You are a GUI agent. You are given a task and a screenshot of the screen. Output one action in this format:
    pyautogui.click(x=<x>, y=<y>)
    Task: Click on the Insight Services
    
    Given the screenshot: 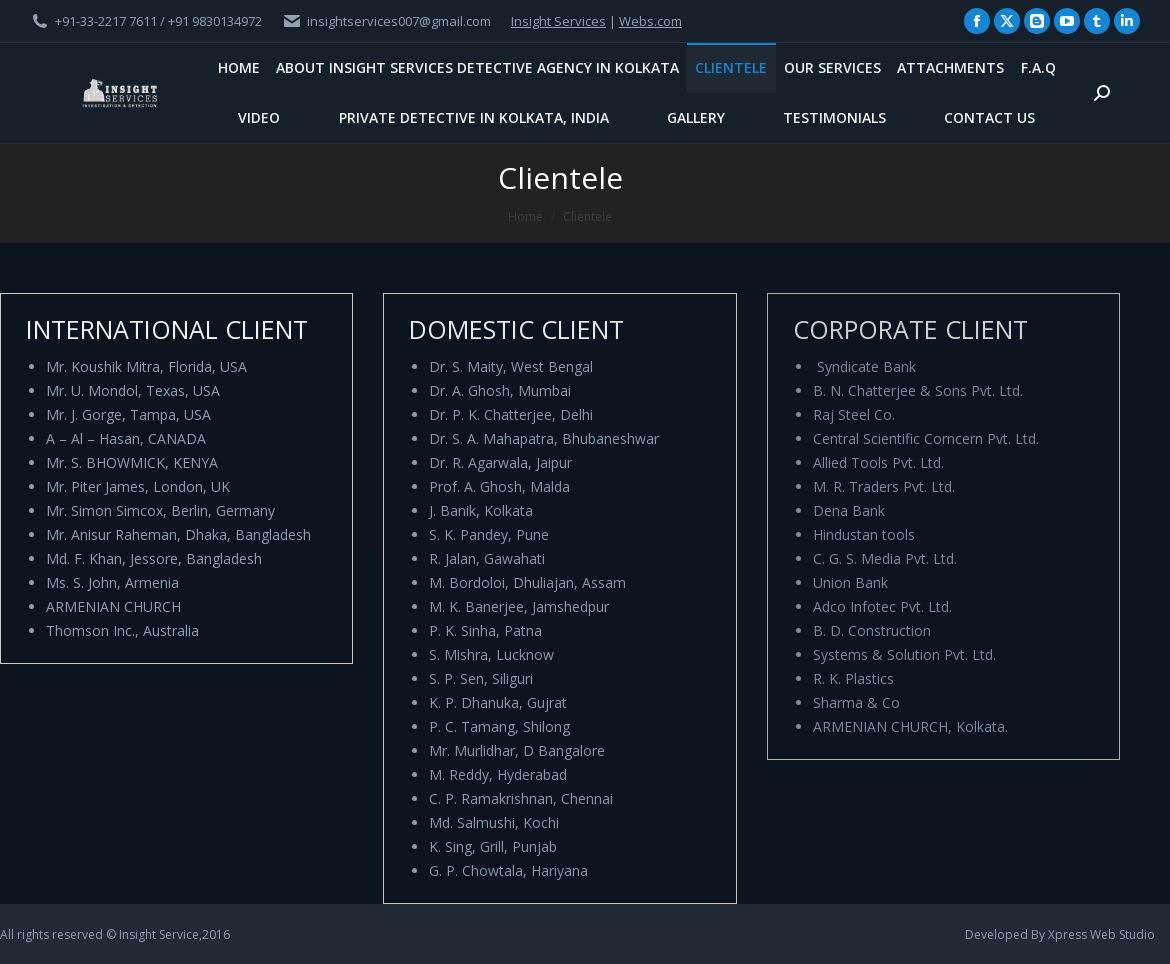 What is the action you would take?
    pyautogui.click(x=558, y=21)
    